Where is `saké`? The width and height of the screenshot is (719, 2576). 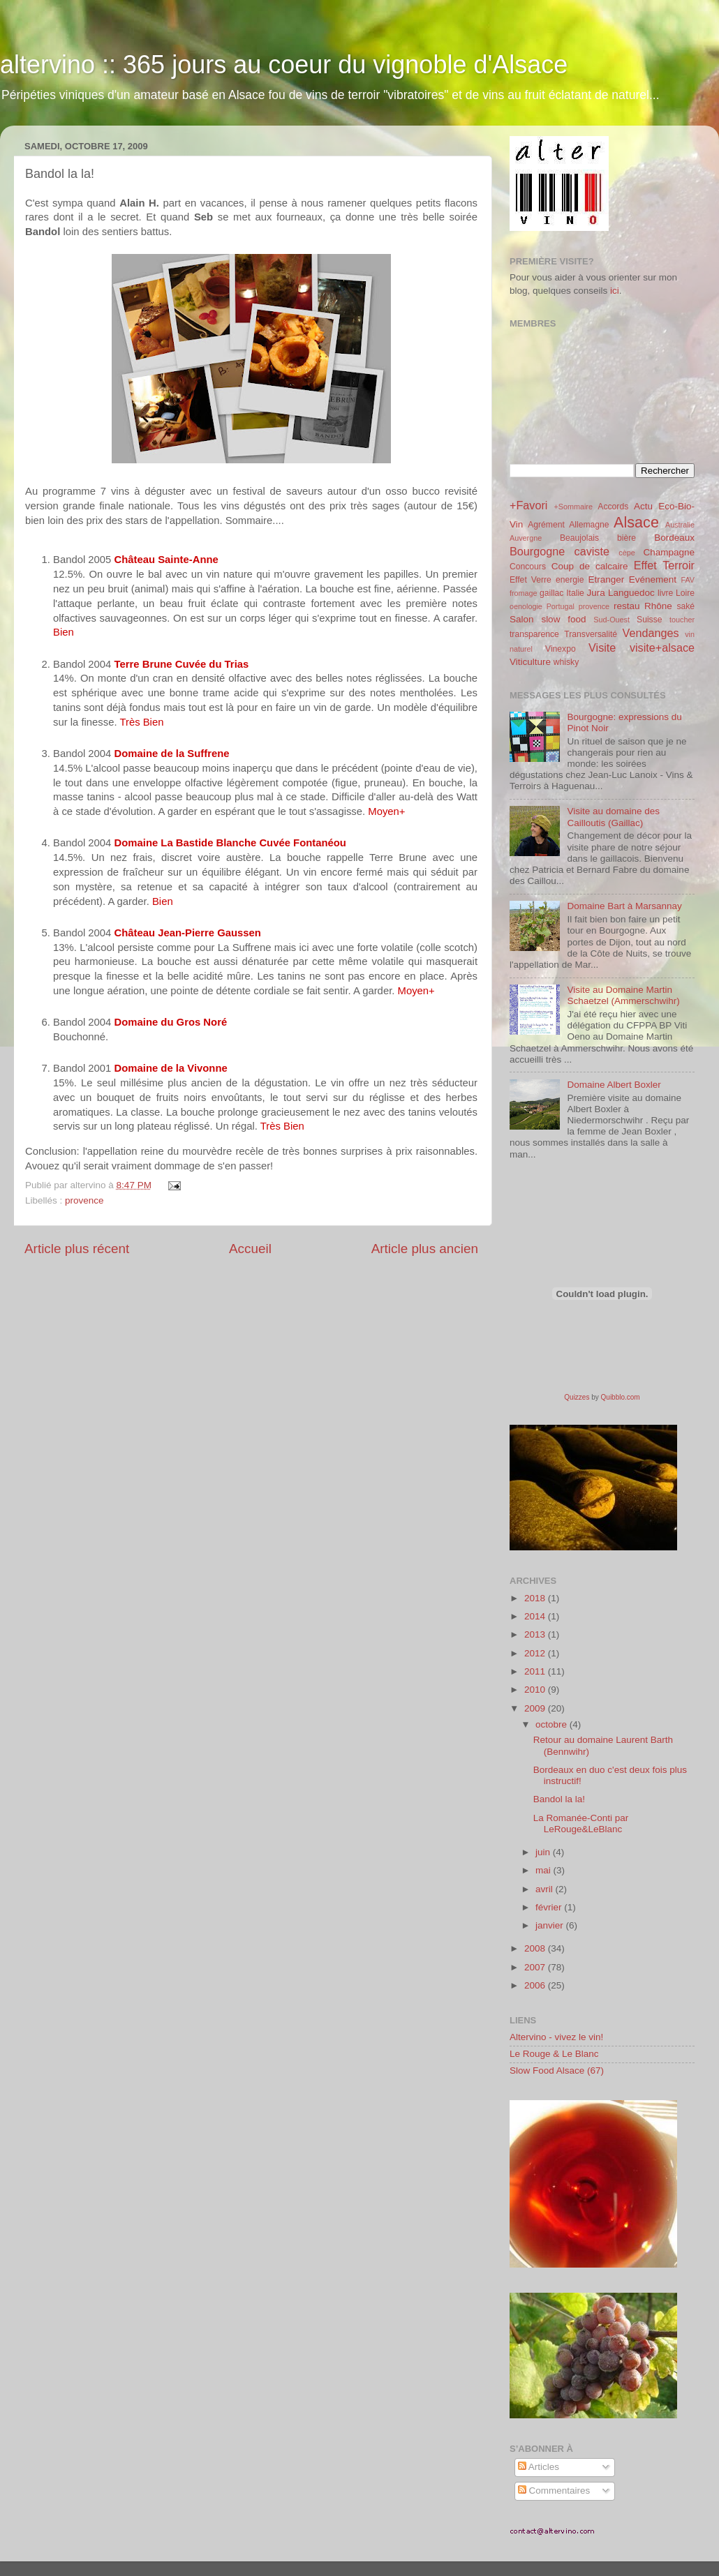
saké is located at coordinates (685, 606).